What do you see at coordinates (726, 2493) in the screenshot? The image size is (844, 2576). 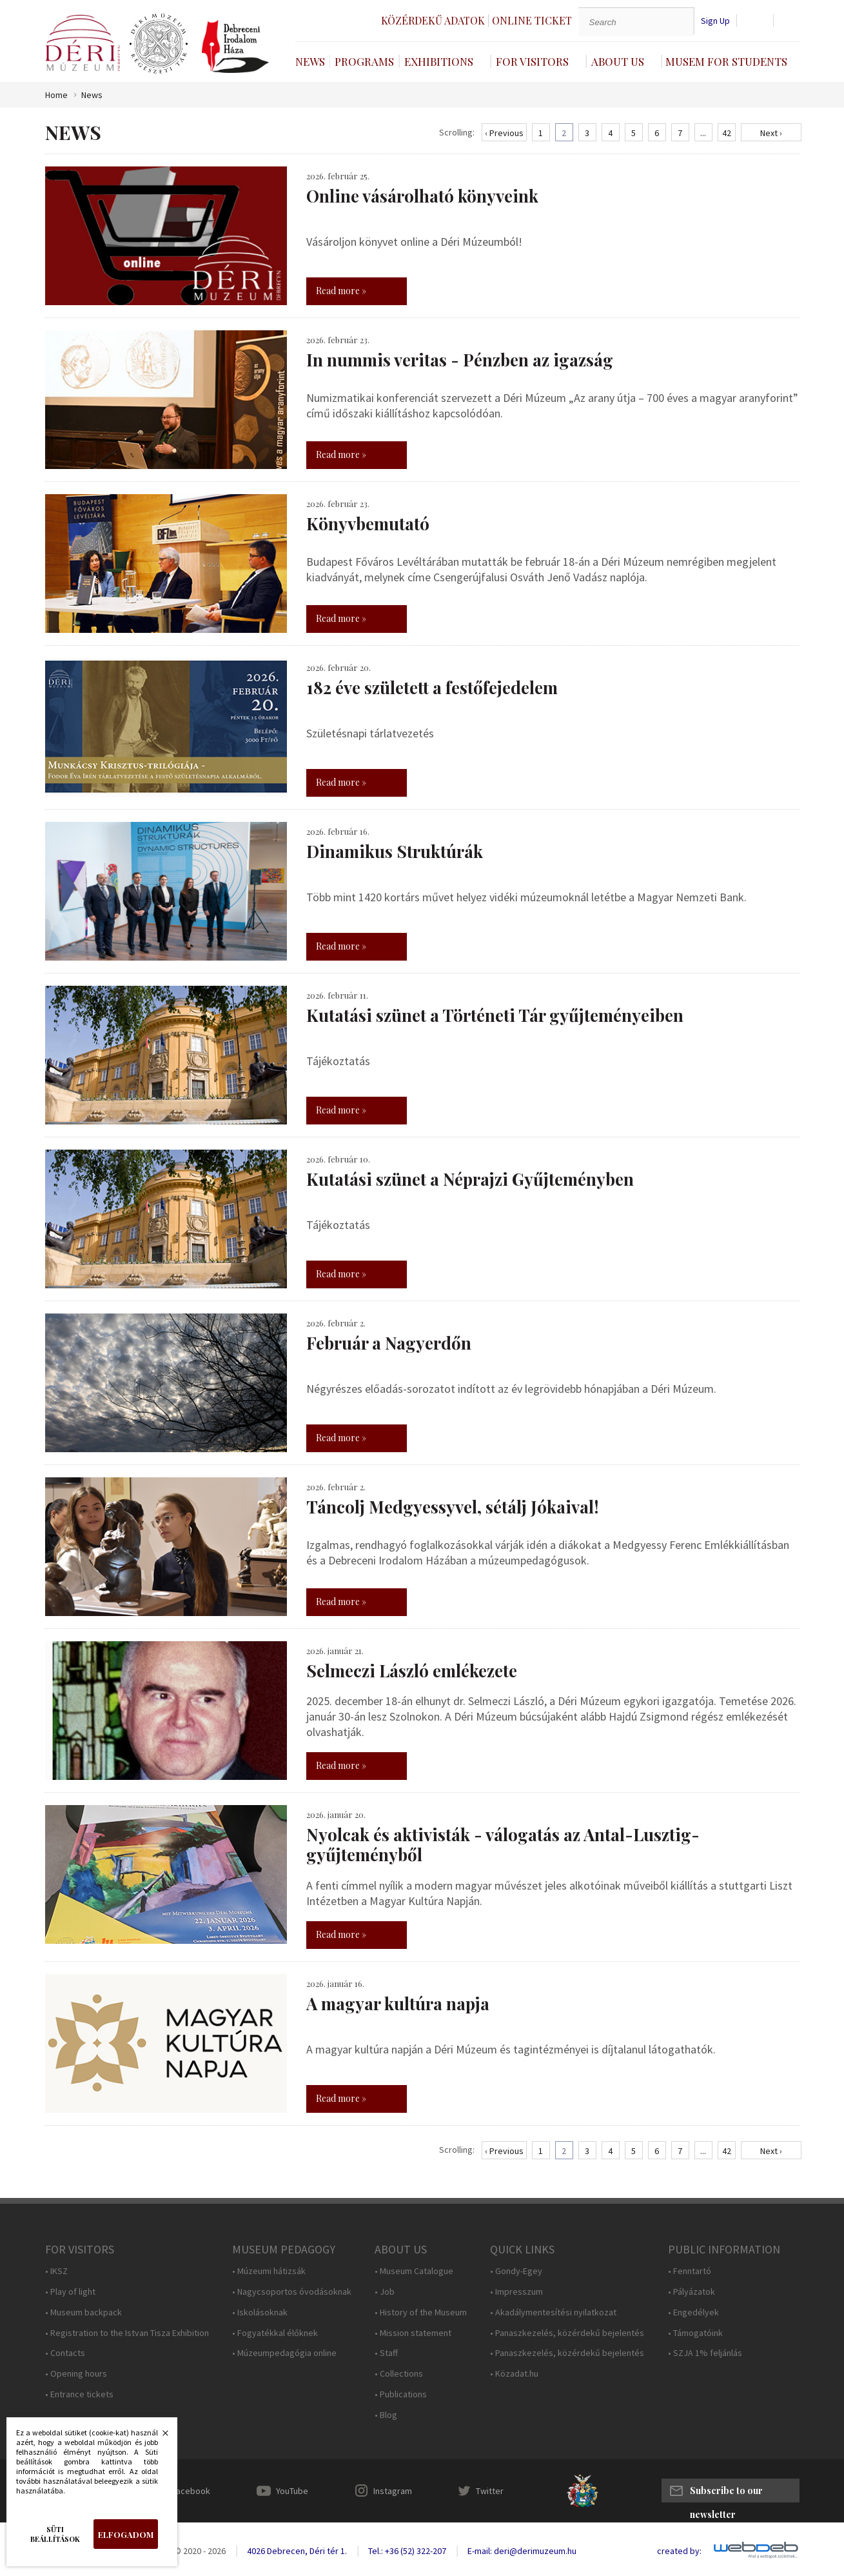 I see `Subscribe to our newsletter` at bounding box center [726, 2493].